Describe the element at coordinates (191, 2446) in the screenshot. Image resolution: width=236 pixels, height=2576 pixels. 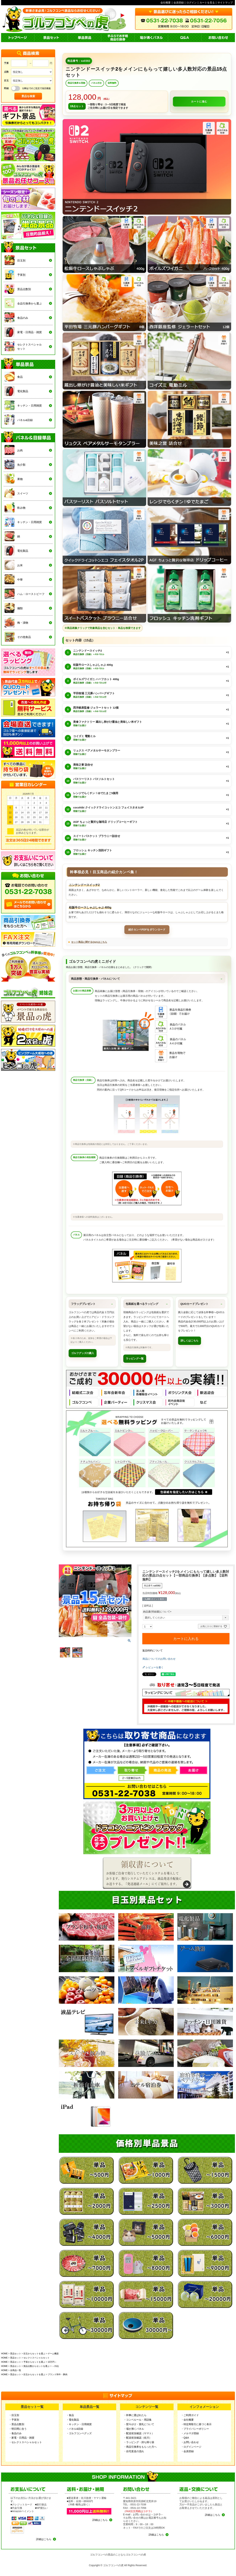
I see `・ログインページ` at that location.